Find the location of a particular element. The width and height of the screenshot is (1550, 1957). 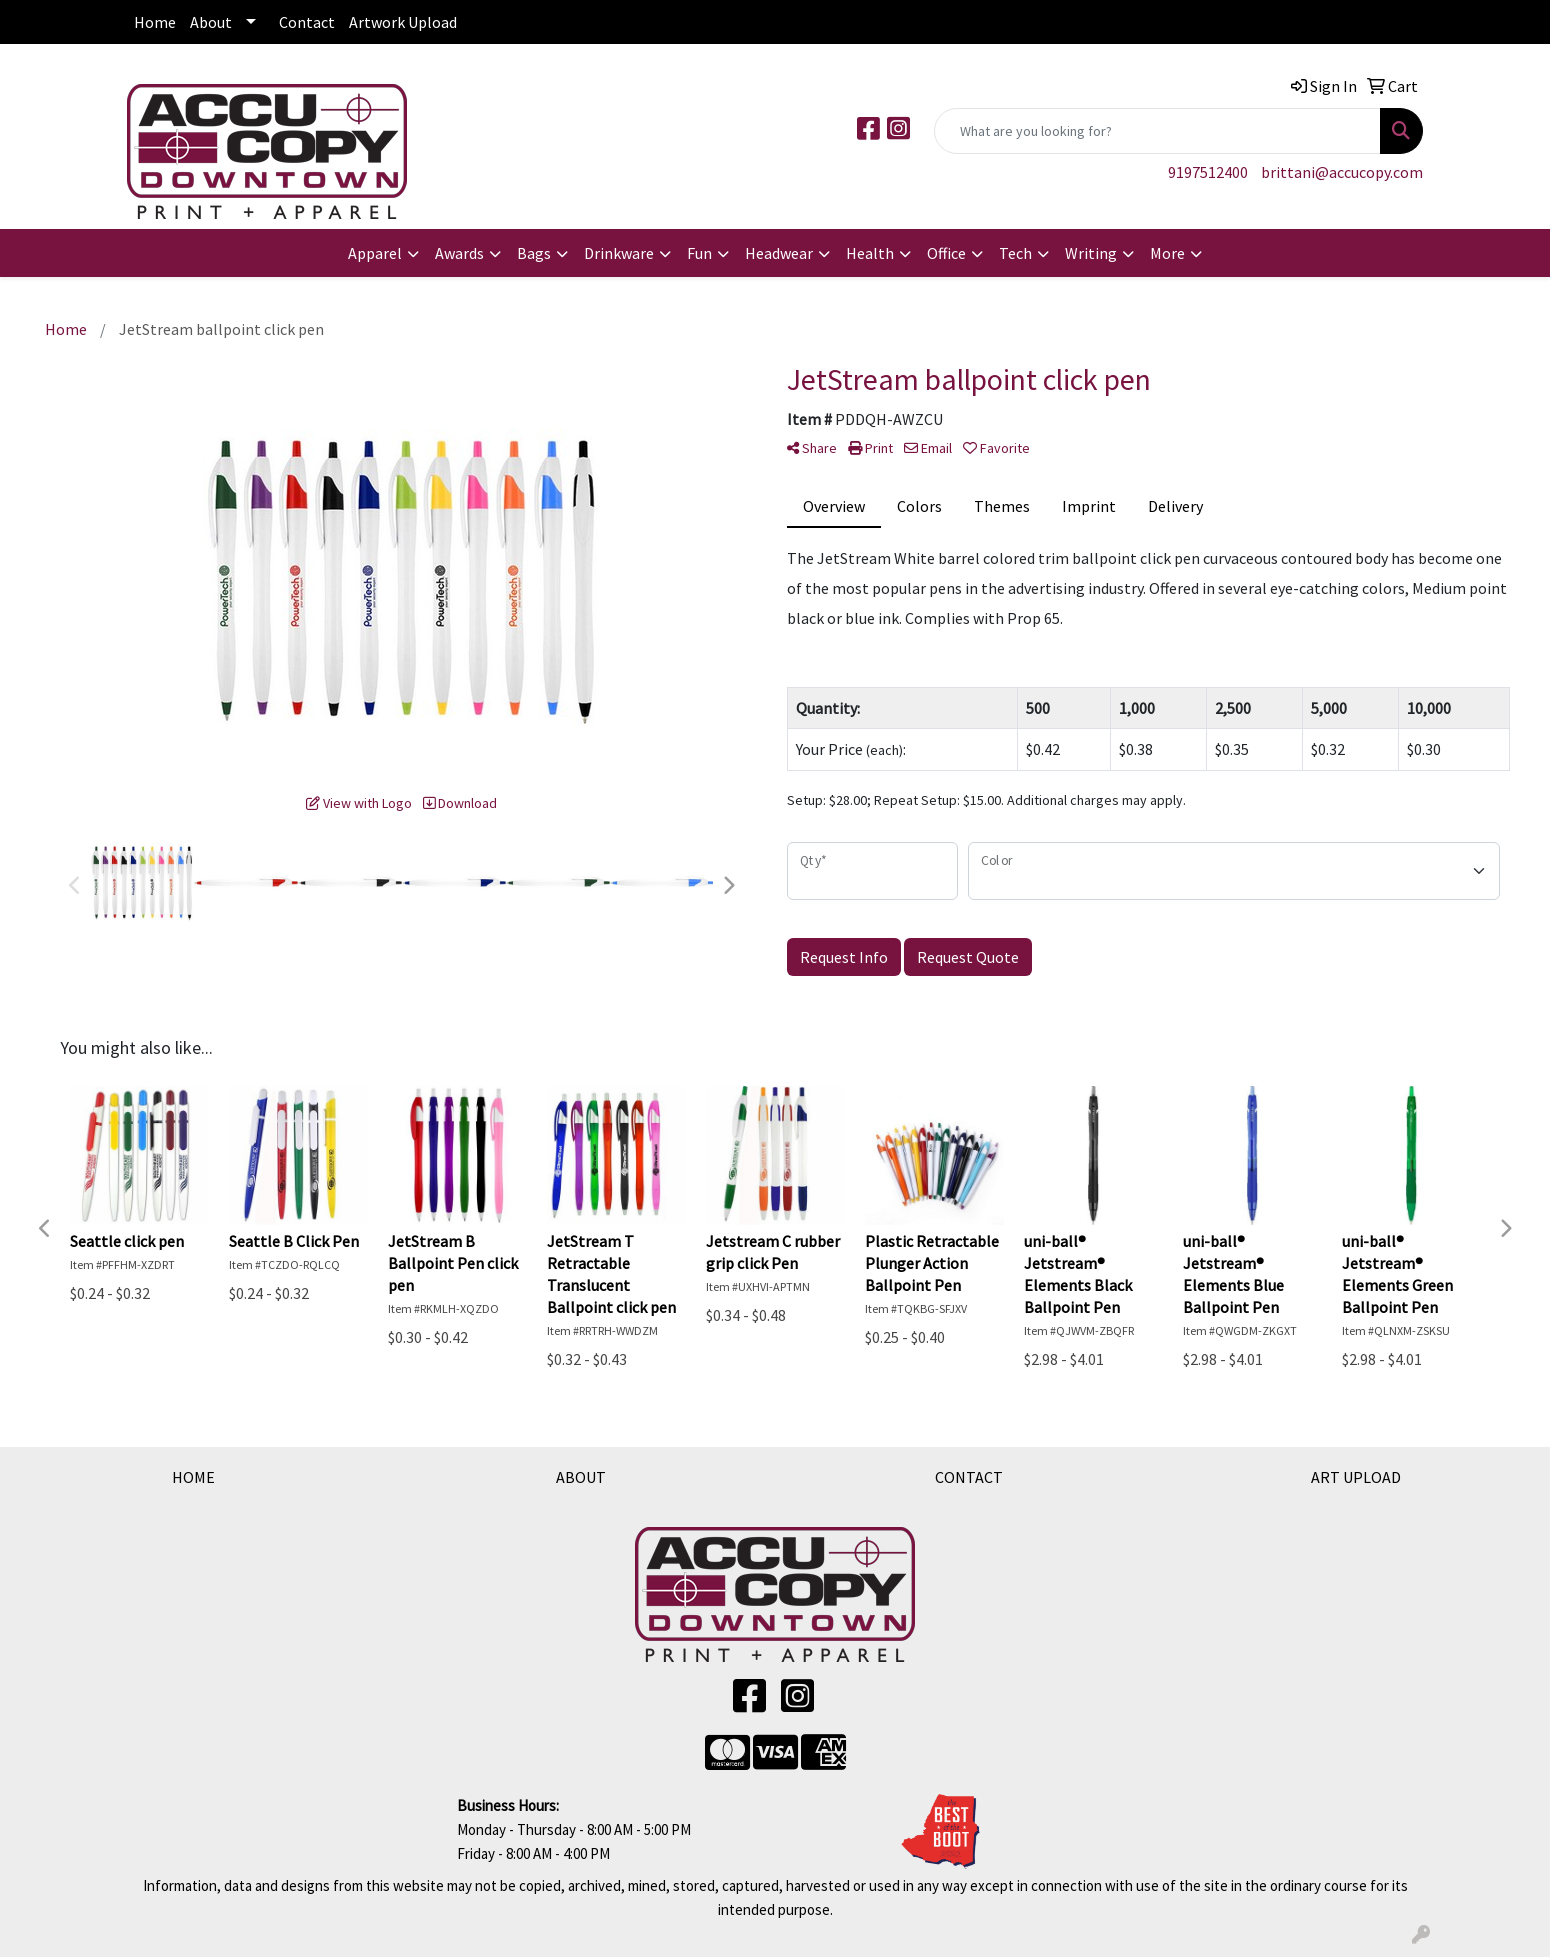

9197512400 is located at coordinates (1208, 172).